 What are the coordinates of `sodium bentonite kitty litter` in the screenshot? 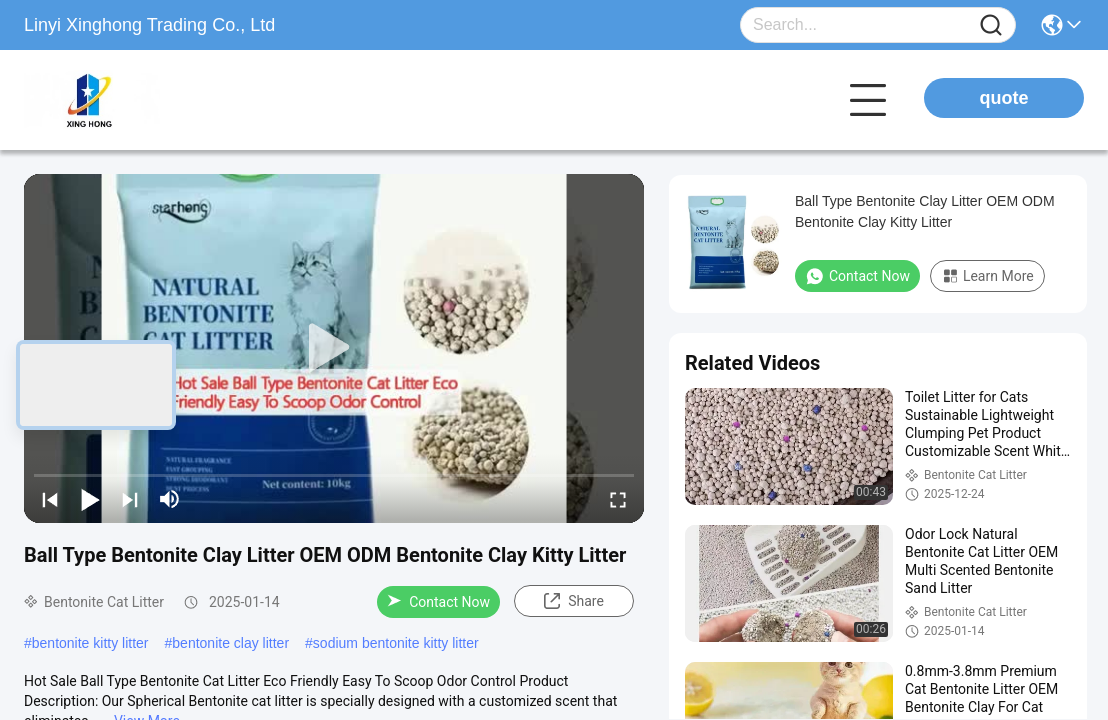 It's located at (396, 643).